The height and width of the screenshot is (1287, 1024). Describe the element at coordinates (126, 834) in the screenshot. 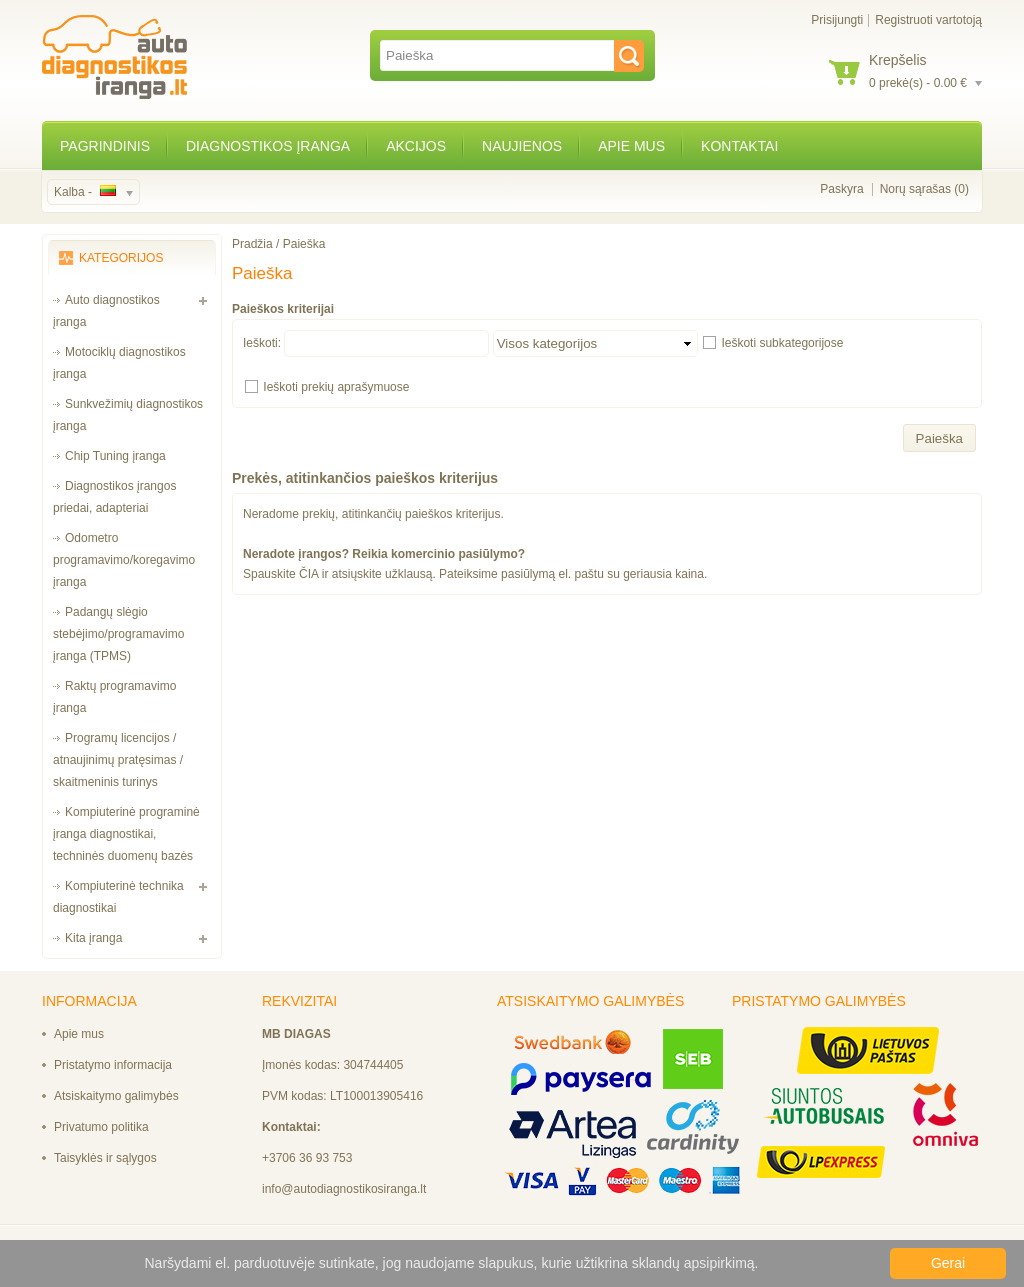

I see `Kompiuterinė programinė įranga diagnostikai, techninės duomenų bazės` at that location.